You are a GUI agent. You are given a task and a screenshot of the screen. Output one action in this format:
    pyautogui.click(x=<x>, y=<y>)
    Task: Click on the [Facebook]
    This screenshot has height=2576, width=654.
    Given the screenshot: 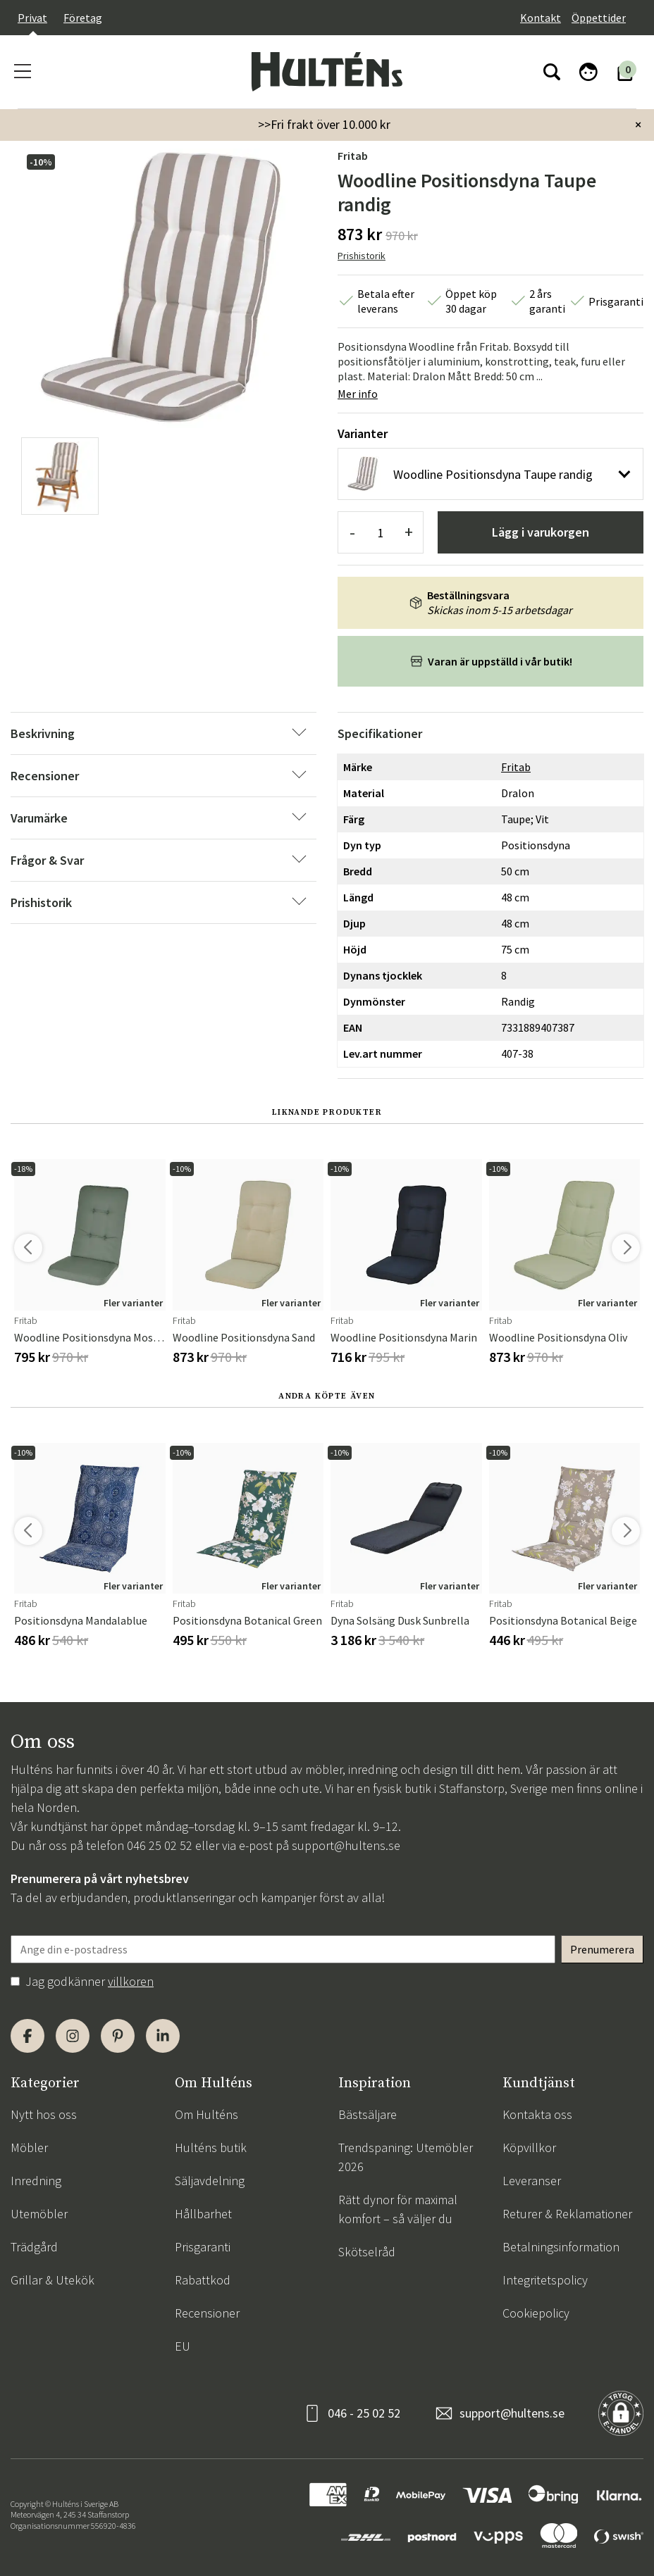 What is the action you would take?
    pyautogui.click(x=27, y=2036)
    